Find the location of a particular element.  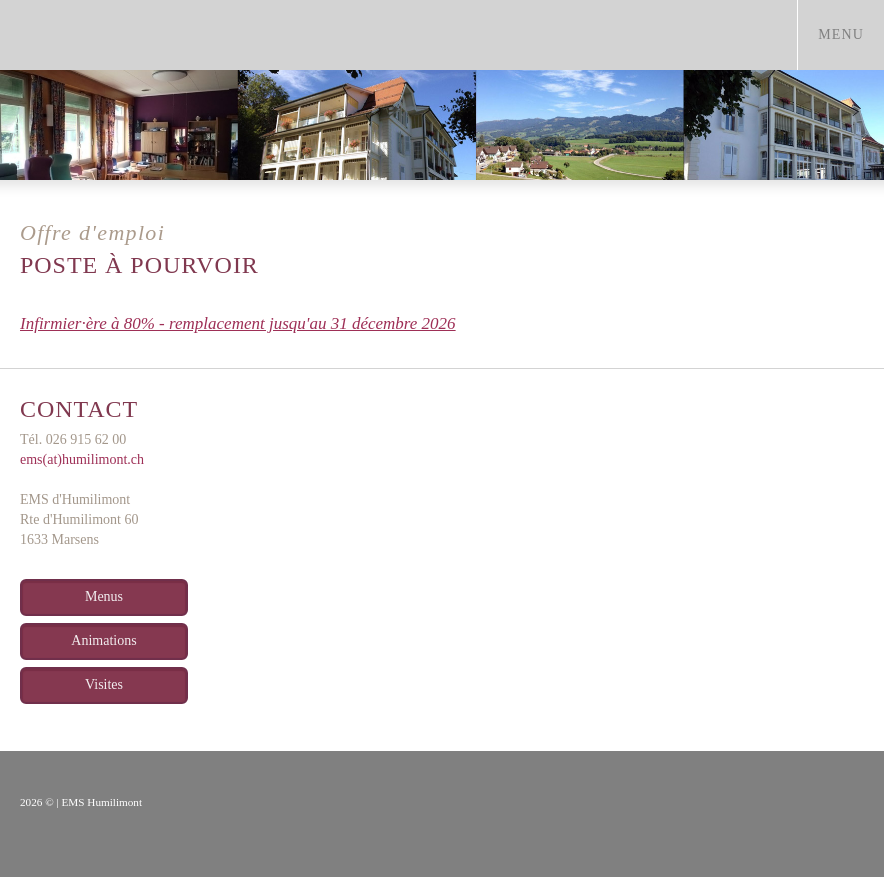

humilimont.ch is located at coordinates (182, 35).